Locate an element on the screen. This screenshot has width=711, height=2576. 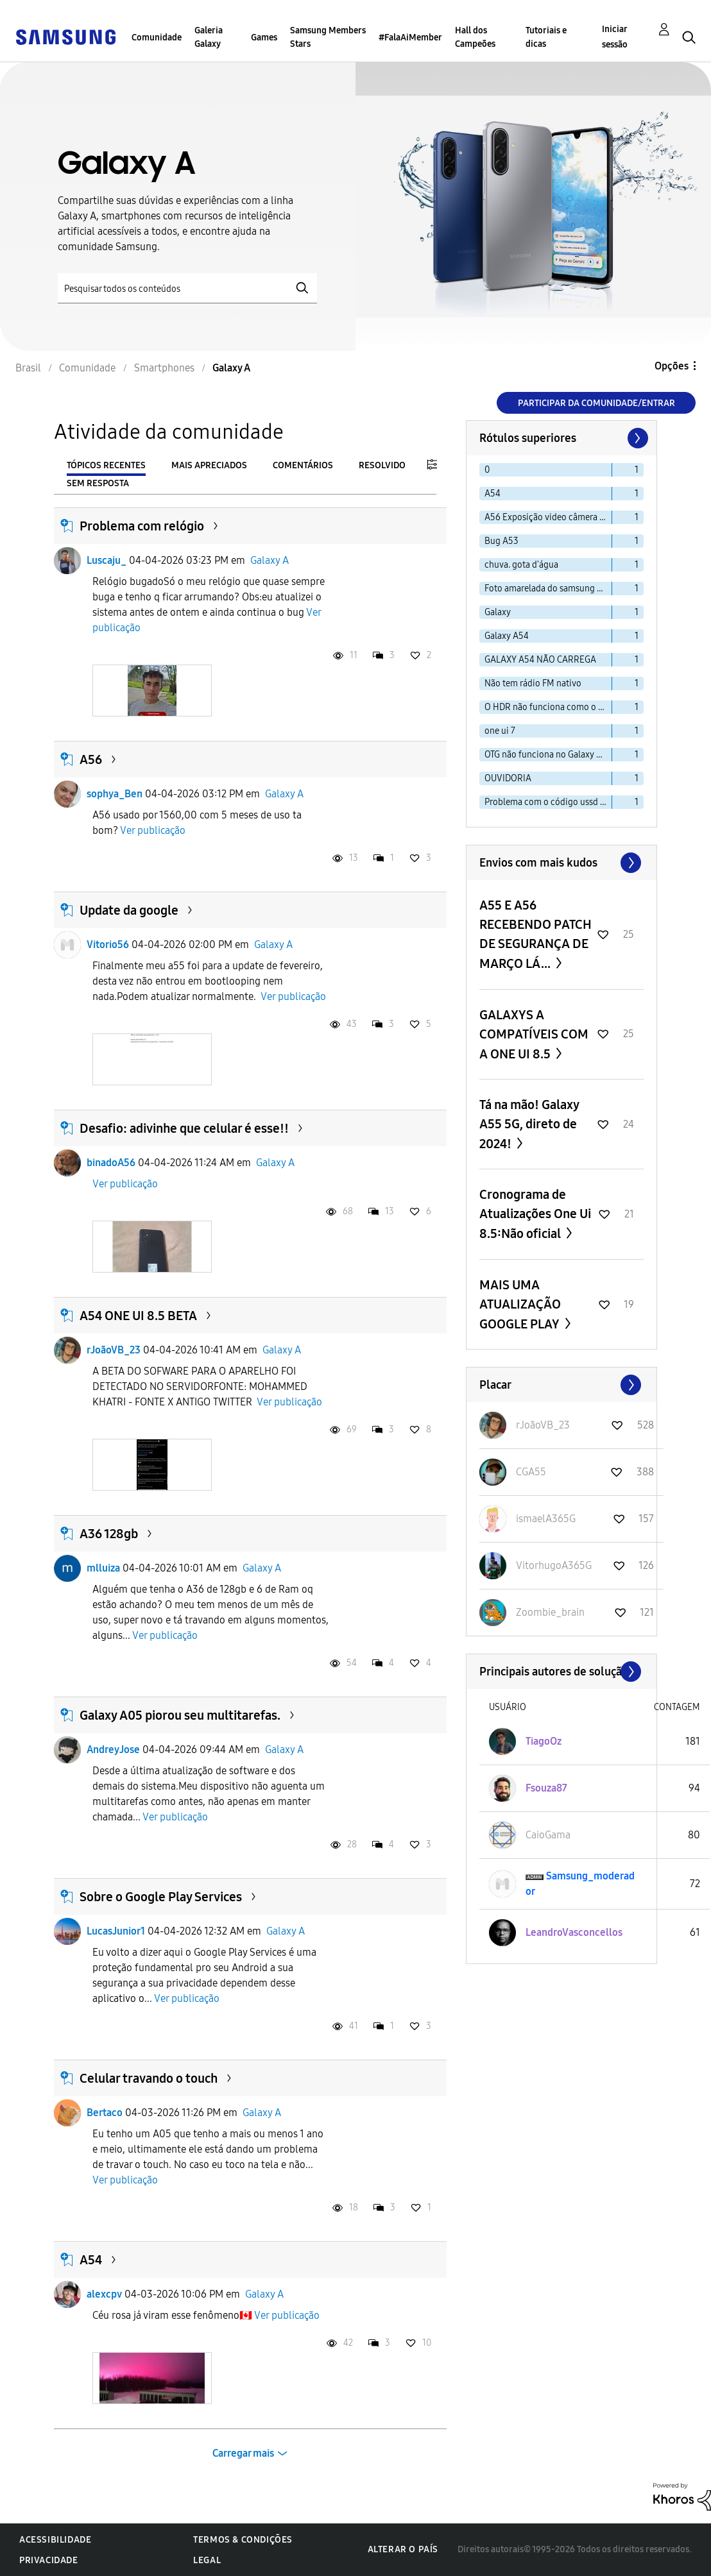
MAIS UMA ATUALIZAÇÃO GOOGLE PLAY is located at coordinates (520, 1304).